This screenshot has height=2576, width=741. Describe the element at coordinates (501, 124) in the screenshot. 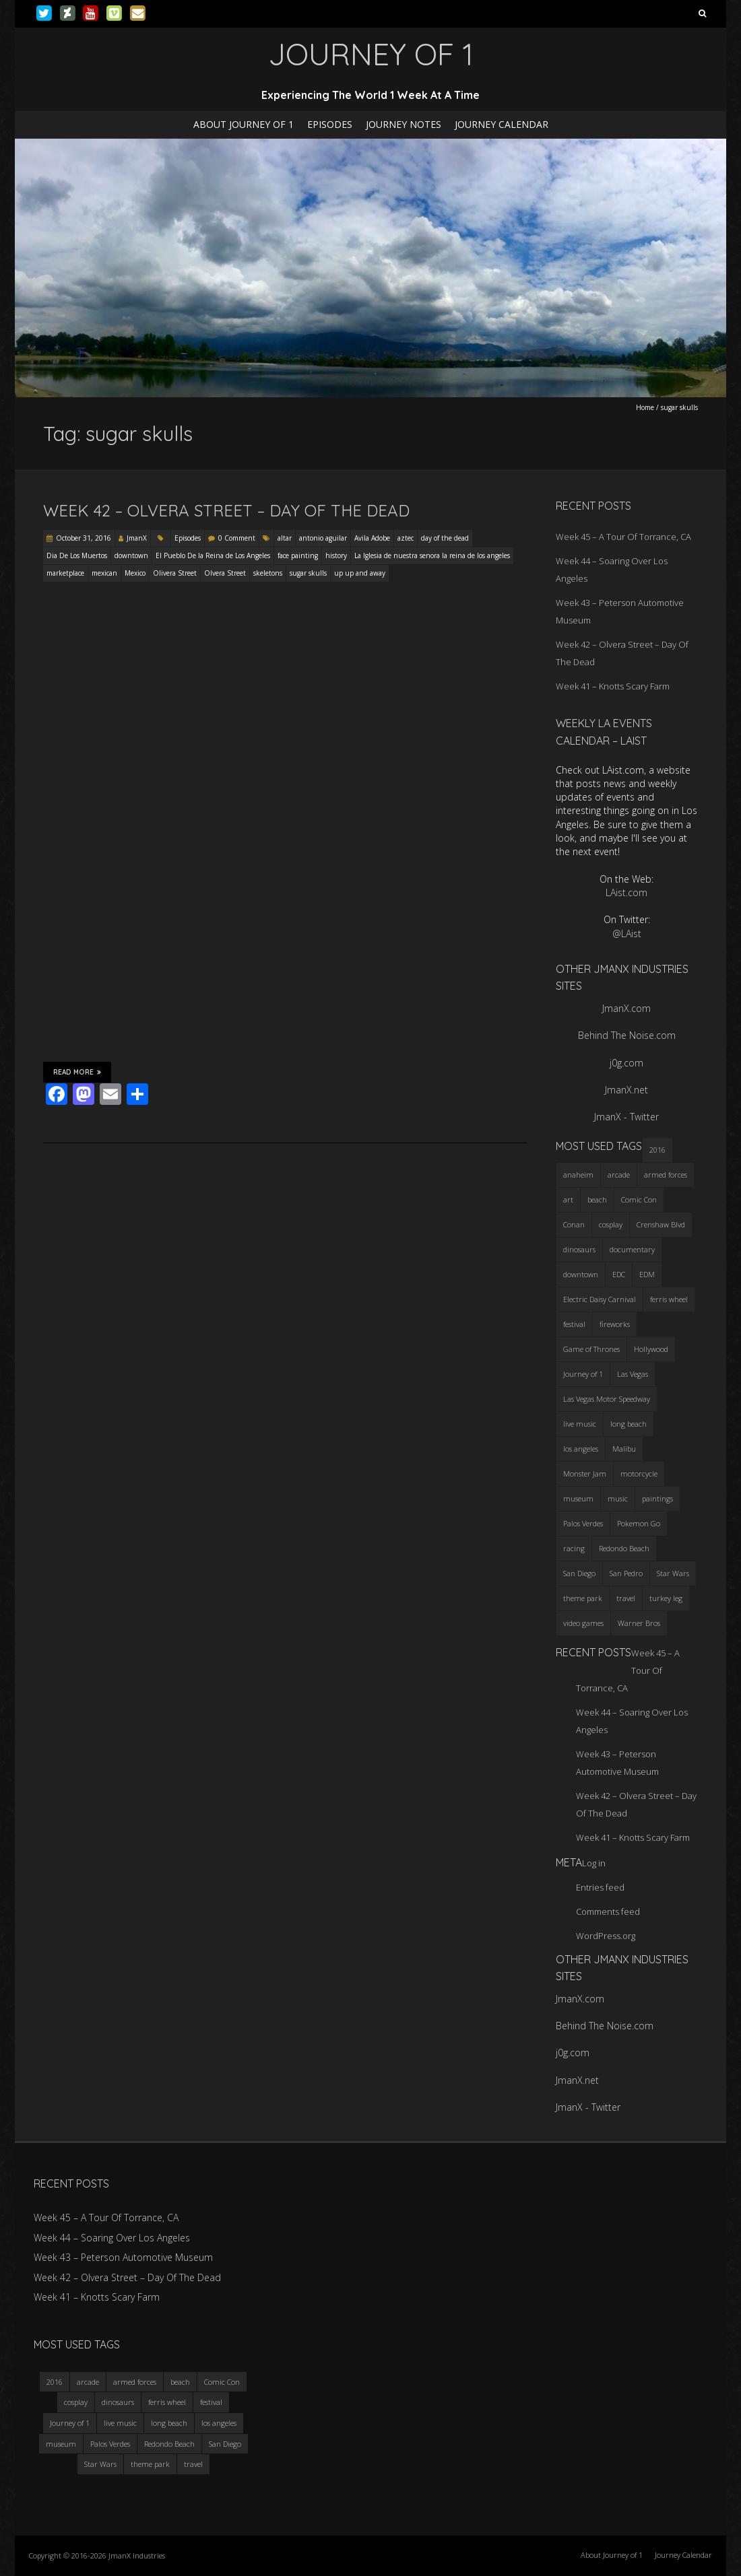

I see `Journey Calendar` at that location.